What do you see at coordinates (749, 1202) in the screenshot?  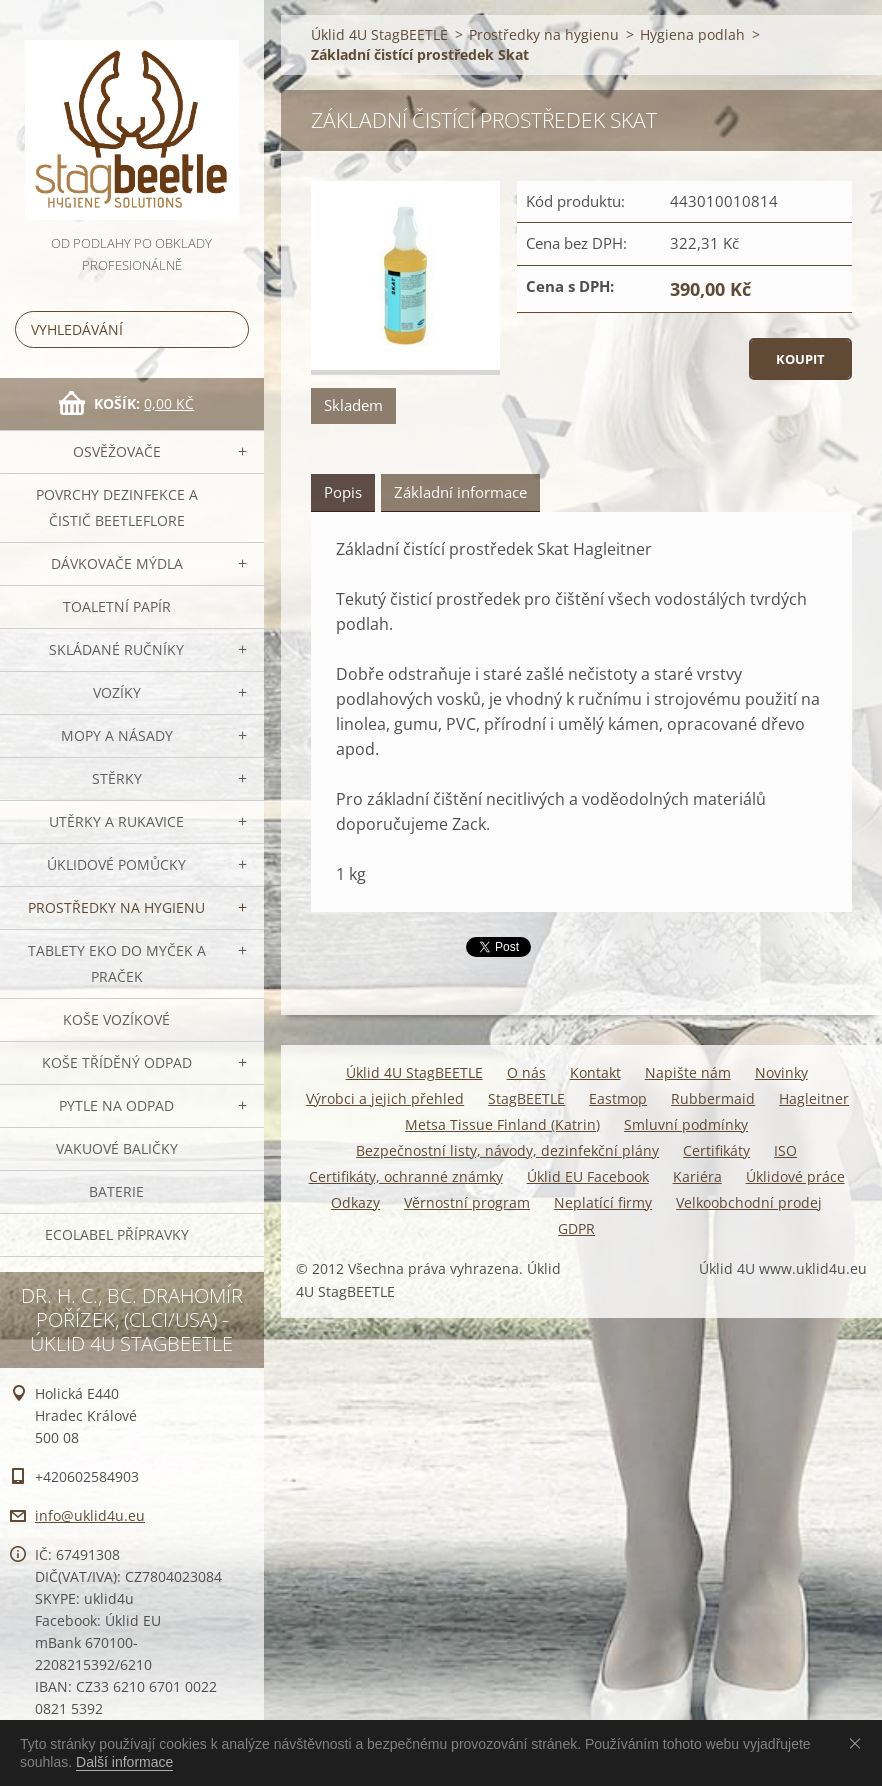 I see `Velkoobchodní prodej` at bounding box center [749, 1202].